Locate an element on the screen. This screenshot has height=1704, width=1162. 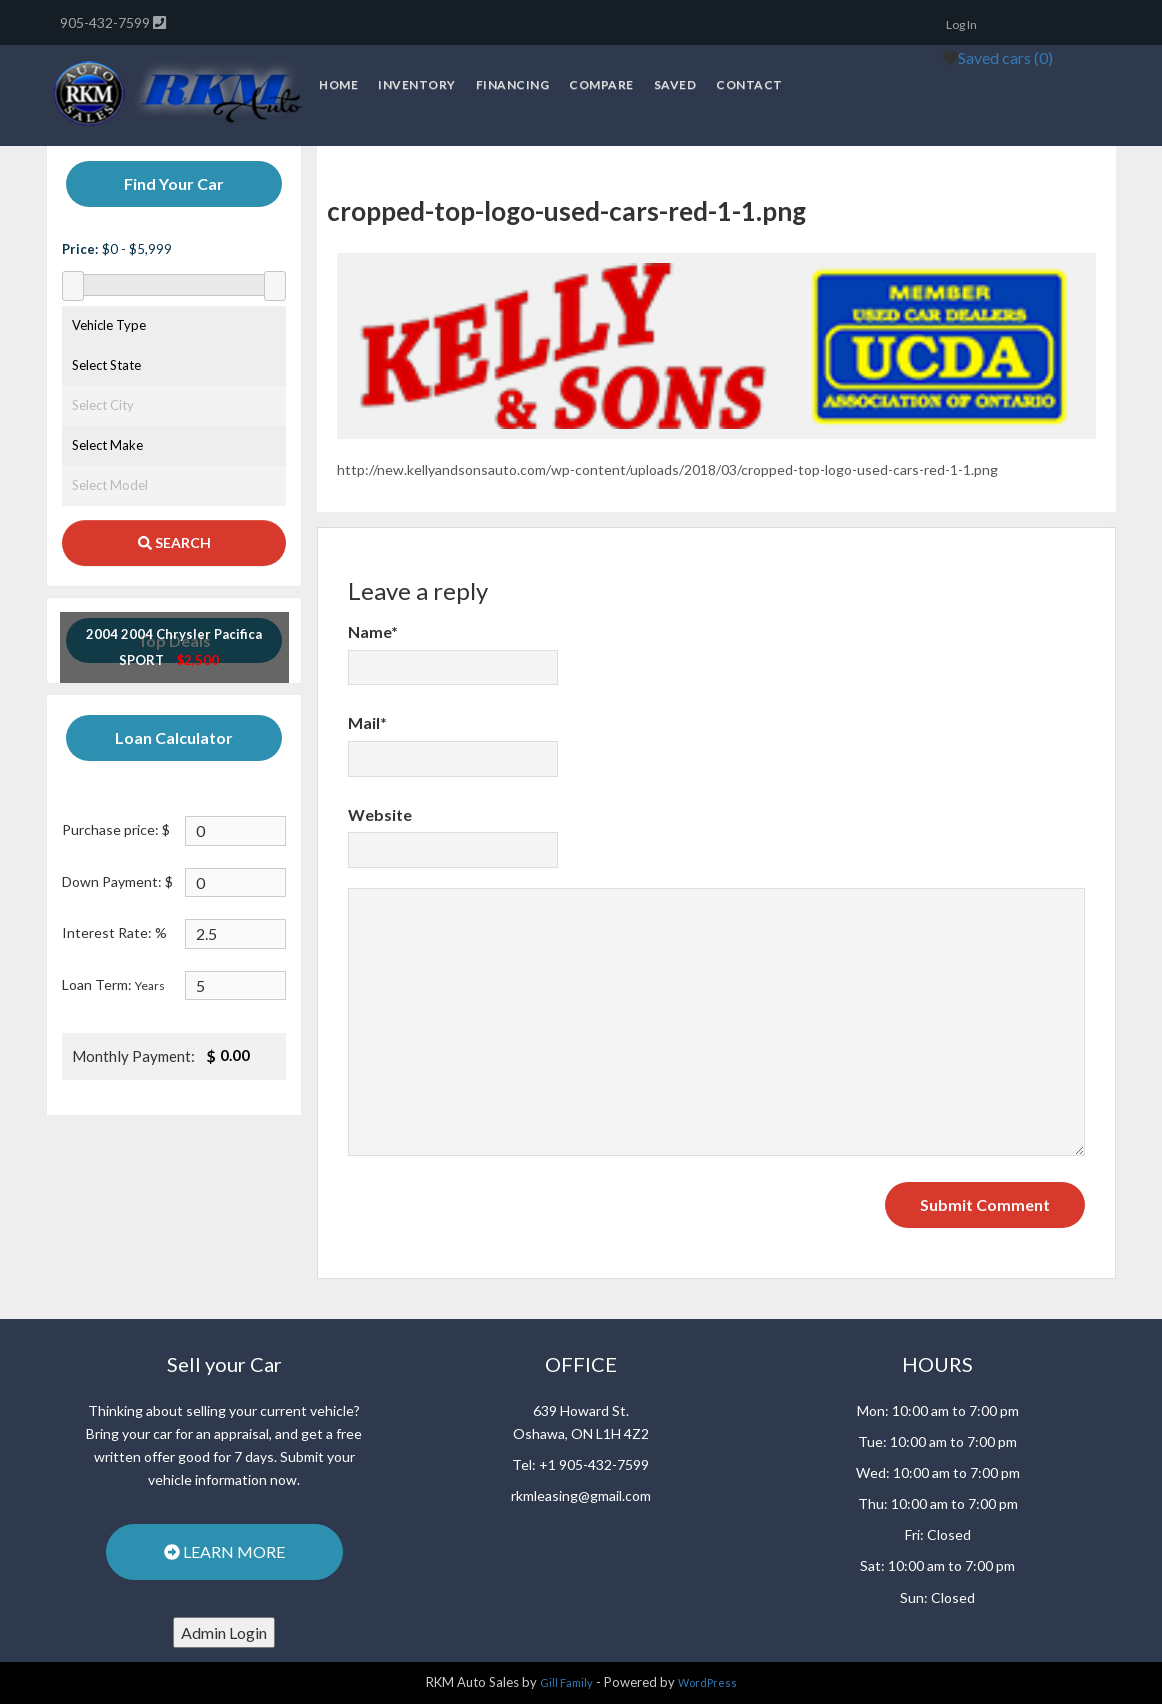
Log In is located at coordinates (961, 24).